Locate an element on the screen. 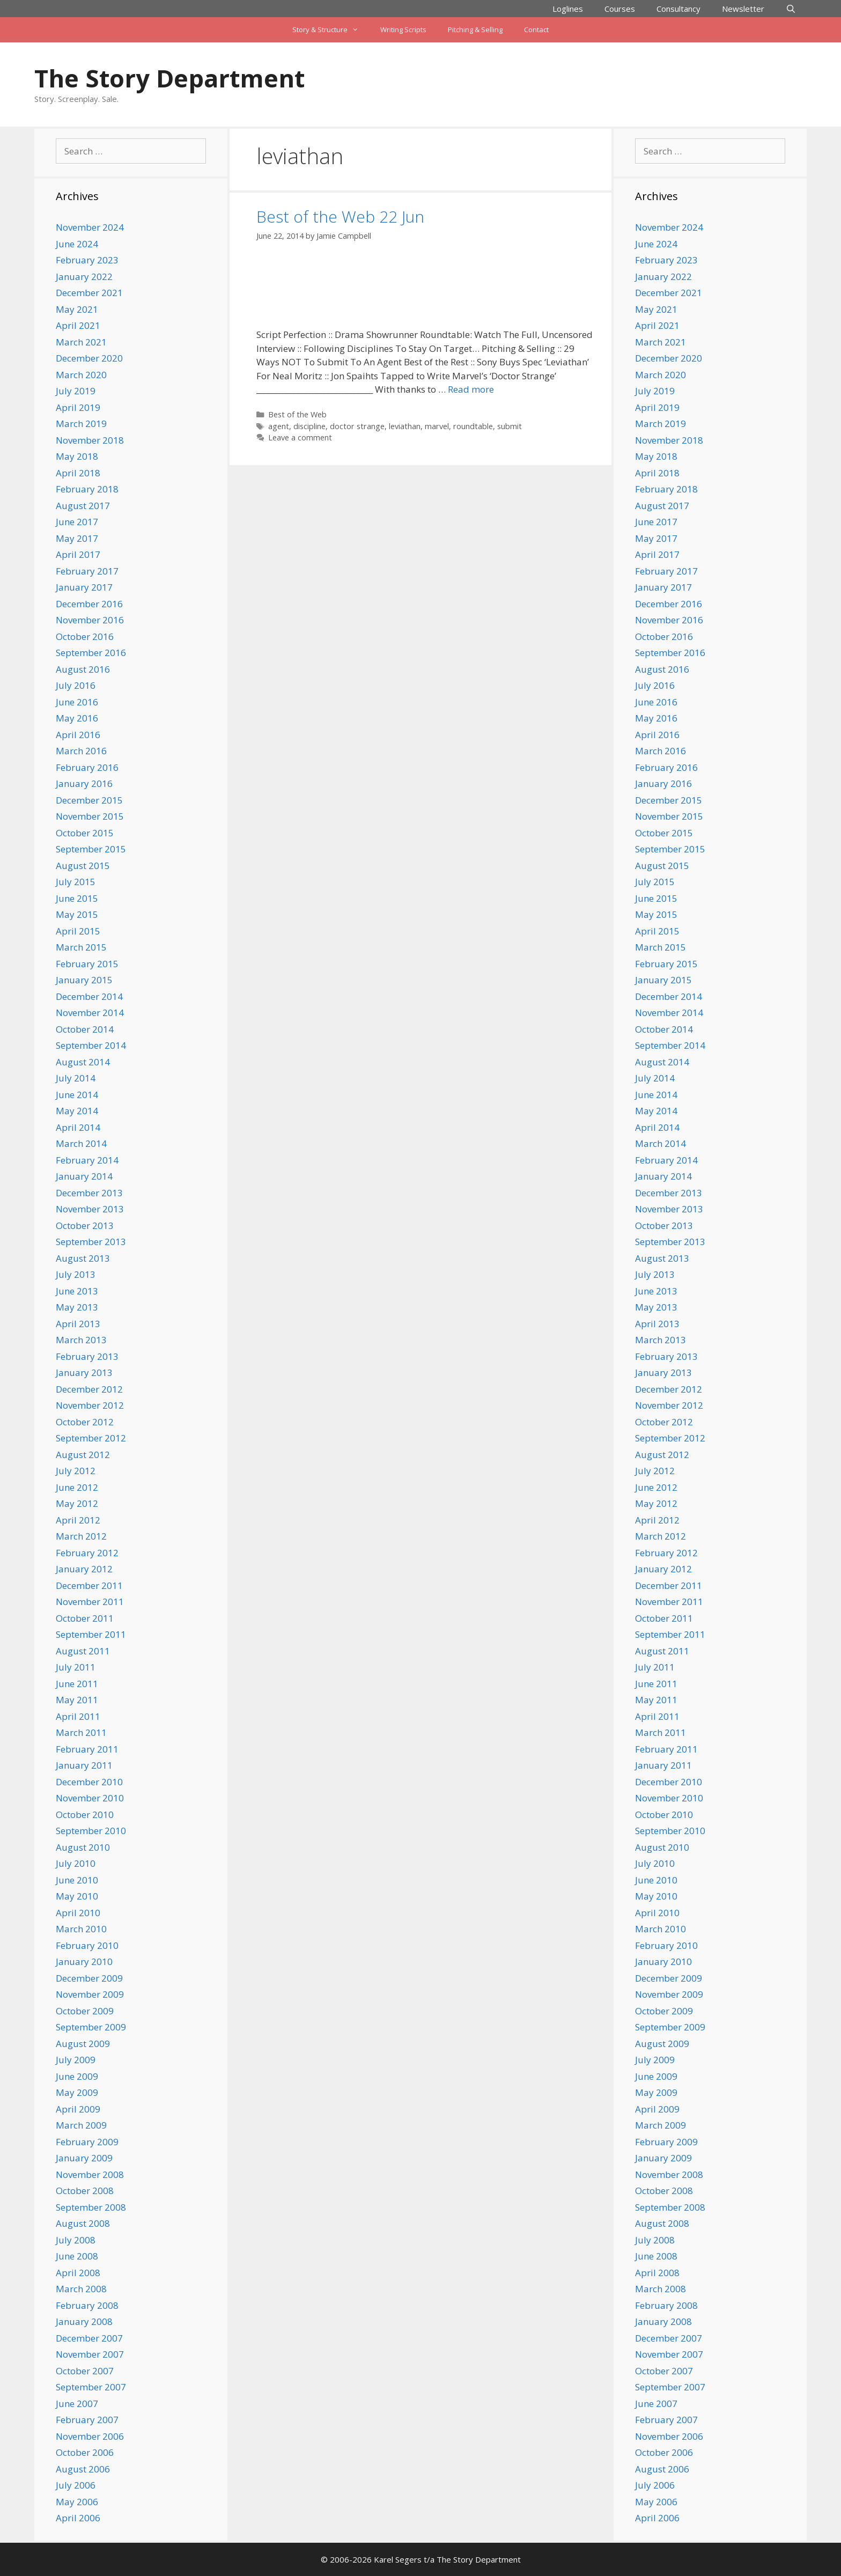 The width and height of the screenshot is (841, 2576). February 2016 is located at coordinates (87, 767).